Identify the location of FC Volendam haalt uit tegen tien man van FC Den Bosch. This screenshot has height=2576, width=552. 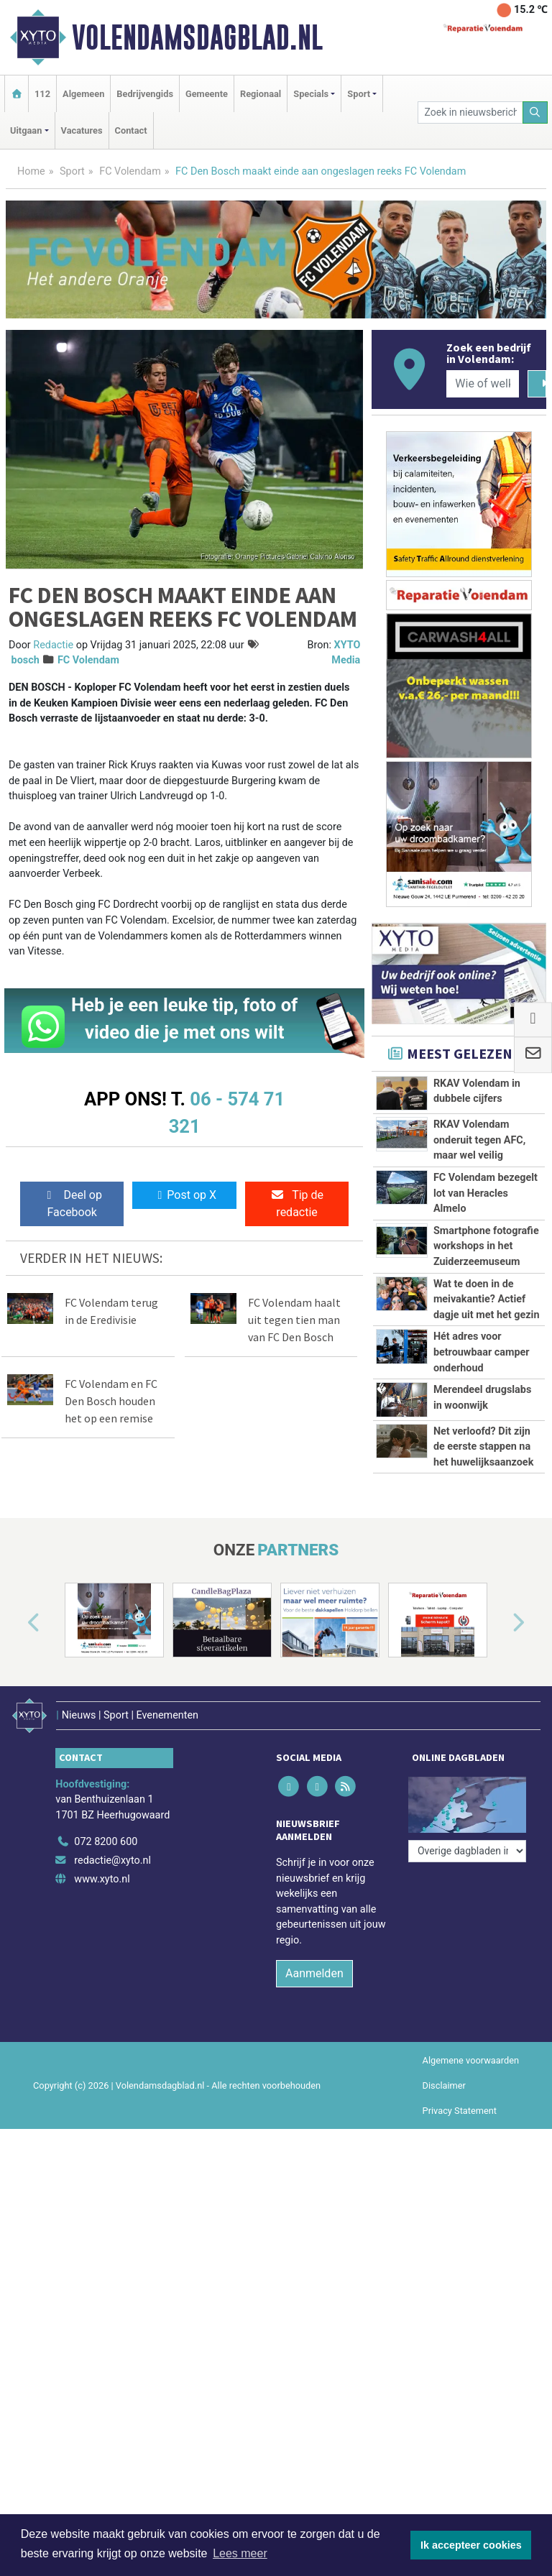
(294, 1319).